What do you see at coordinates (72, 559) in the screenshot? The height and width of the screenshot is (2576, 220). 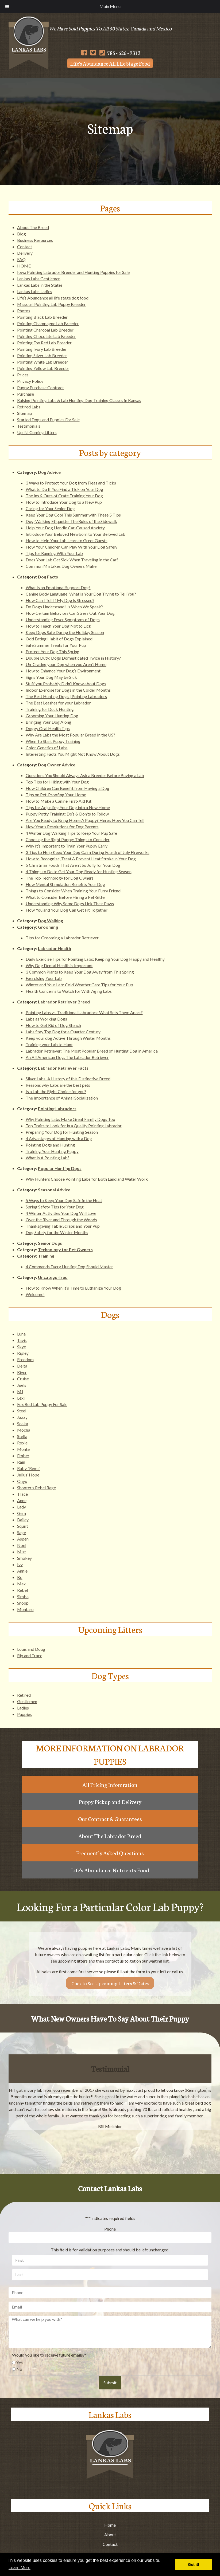 I see `Does Your Lab Get Sick When Traveling in the Car?` at bounding box center [72, 559].